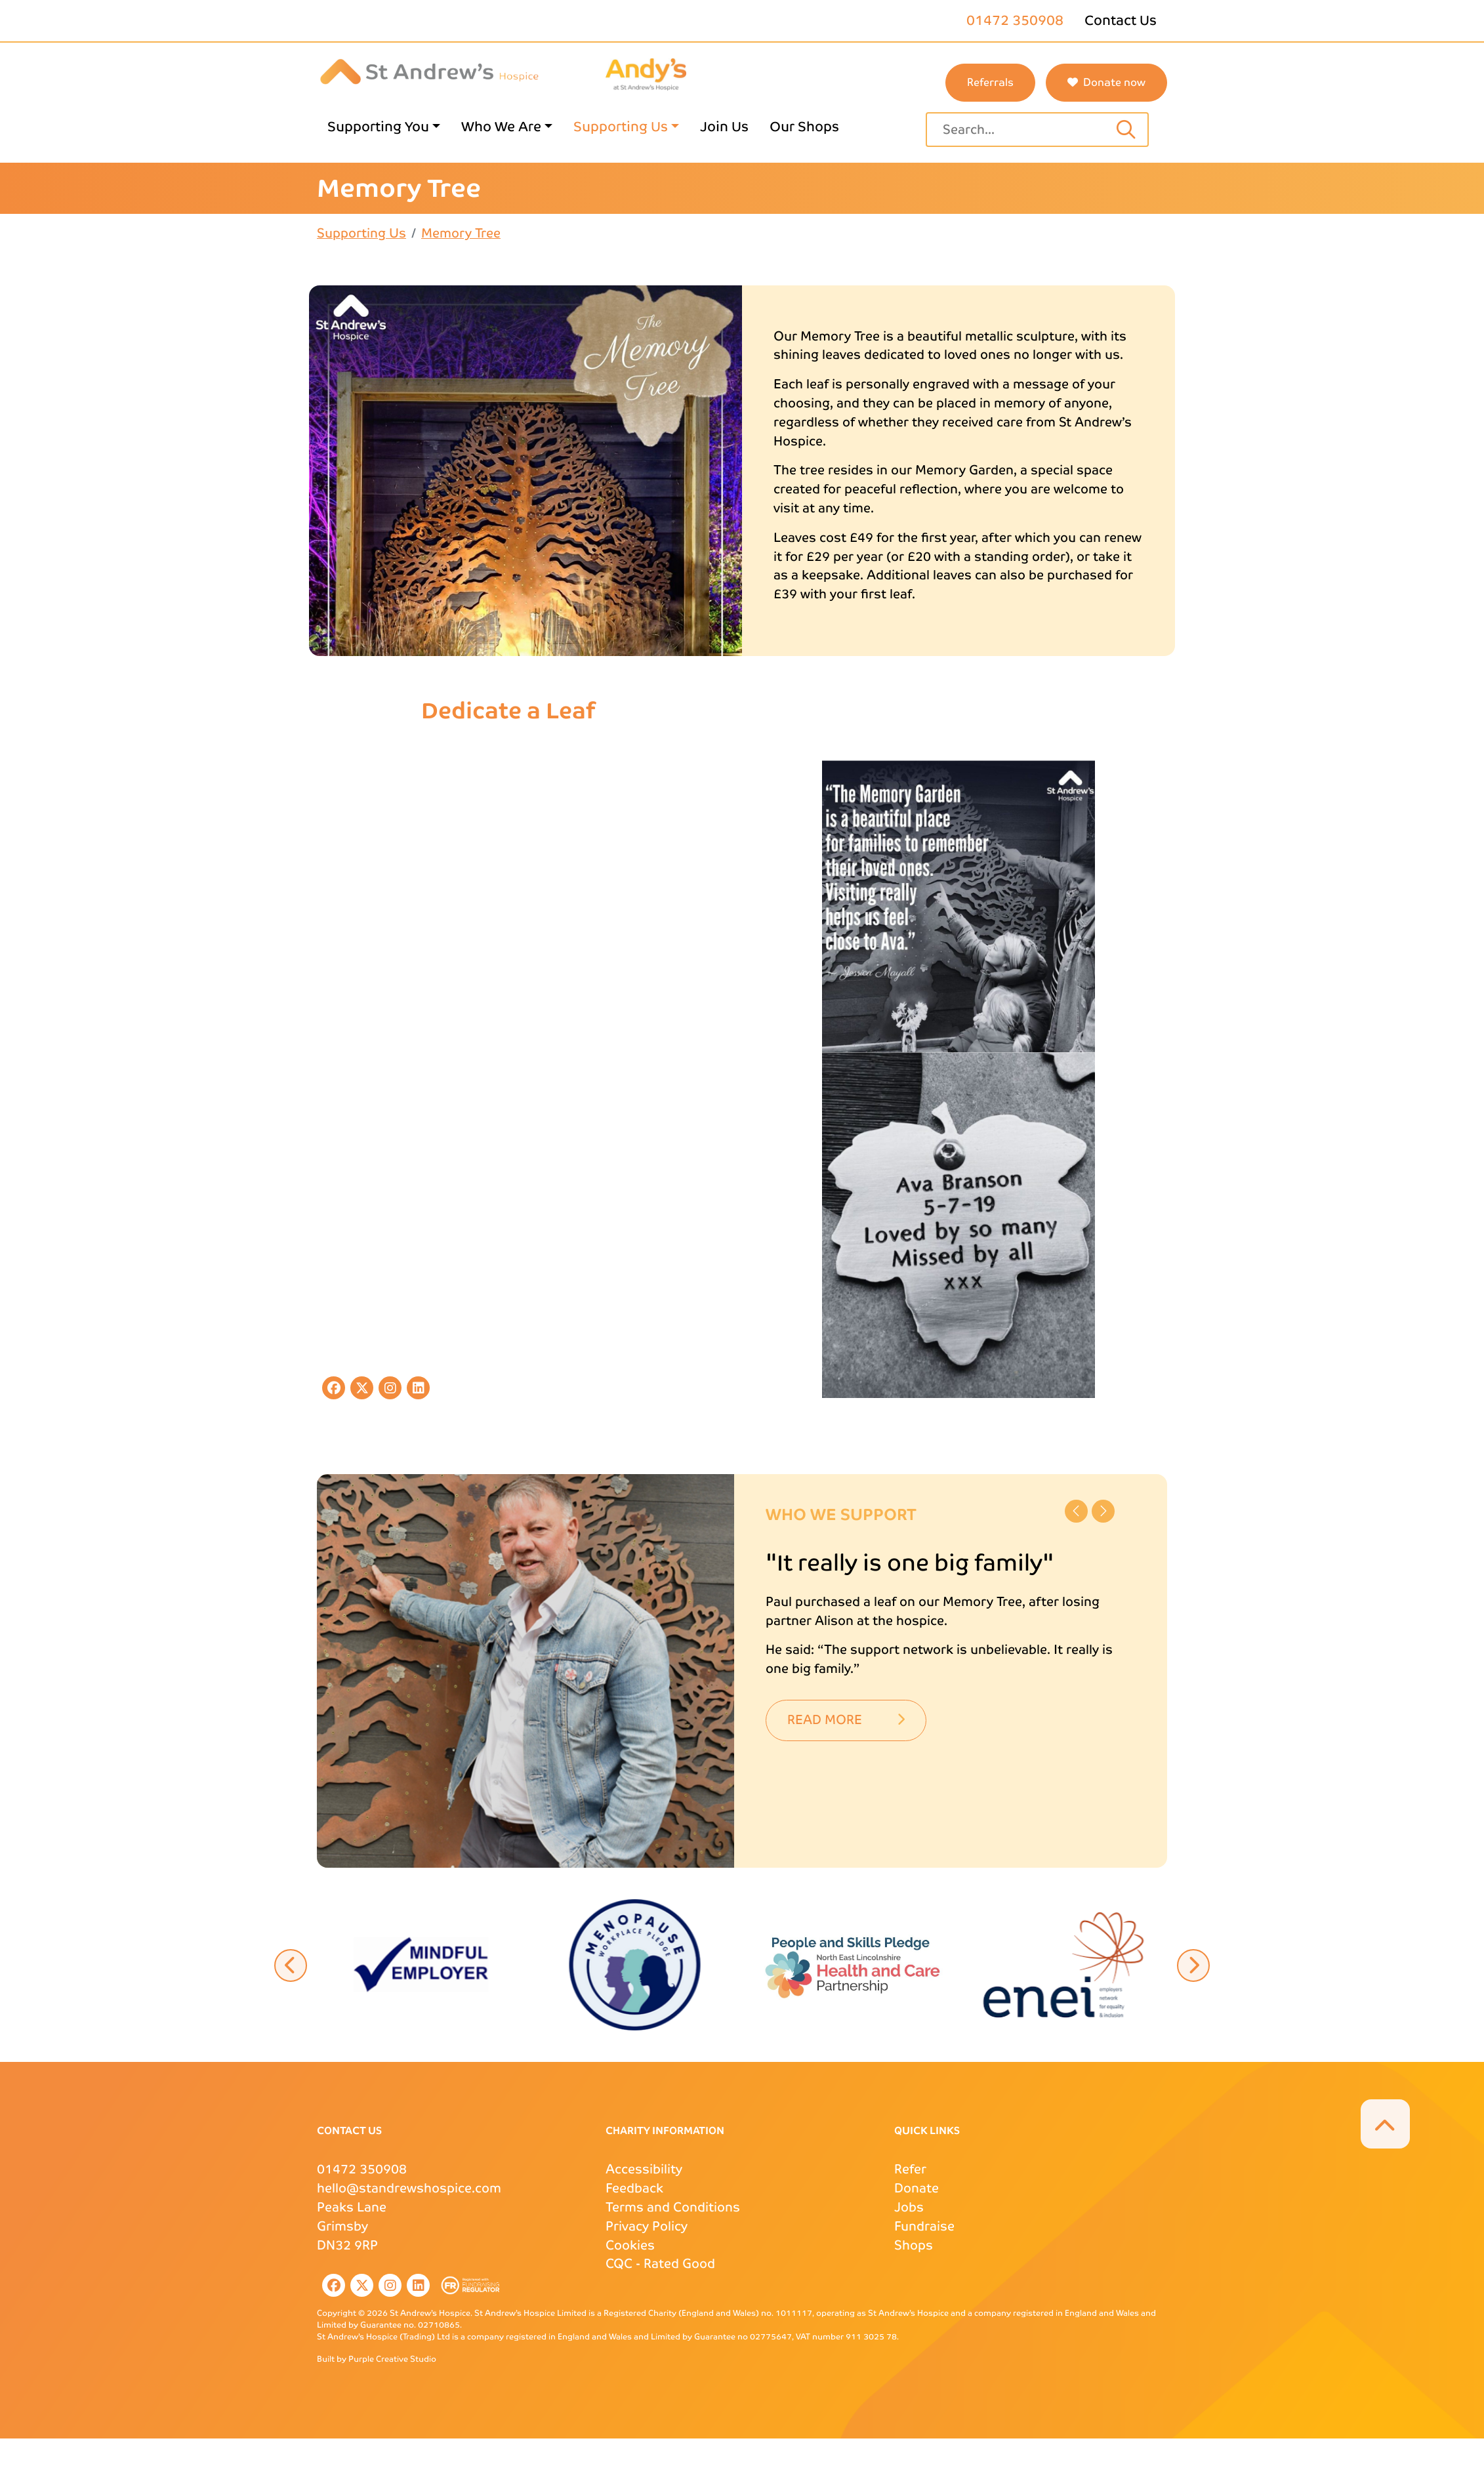  What do you see at coordinates (990, 82) in the screenshot?
I see `Referrals [St Andrews referrals page link]` at bounding box center [990, 82].